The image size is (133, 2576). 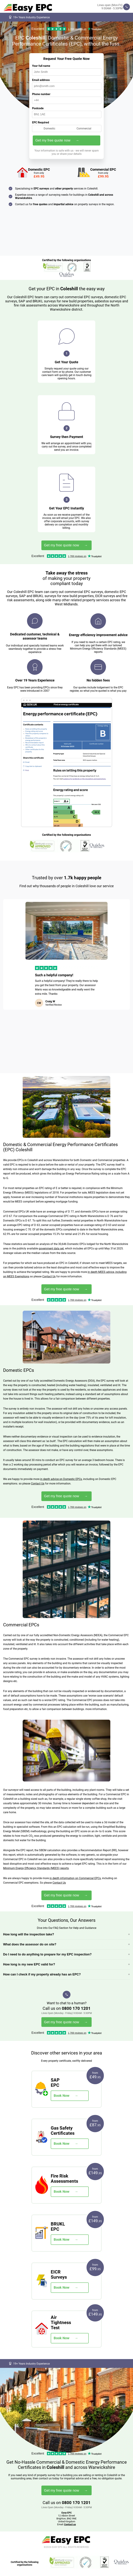 What do you see at coordinates (84, 128) in the screenshot?
I see `Commercial` at bounding box center [84, 128].